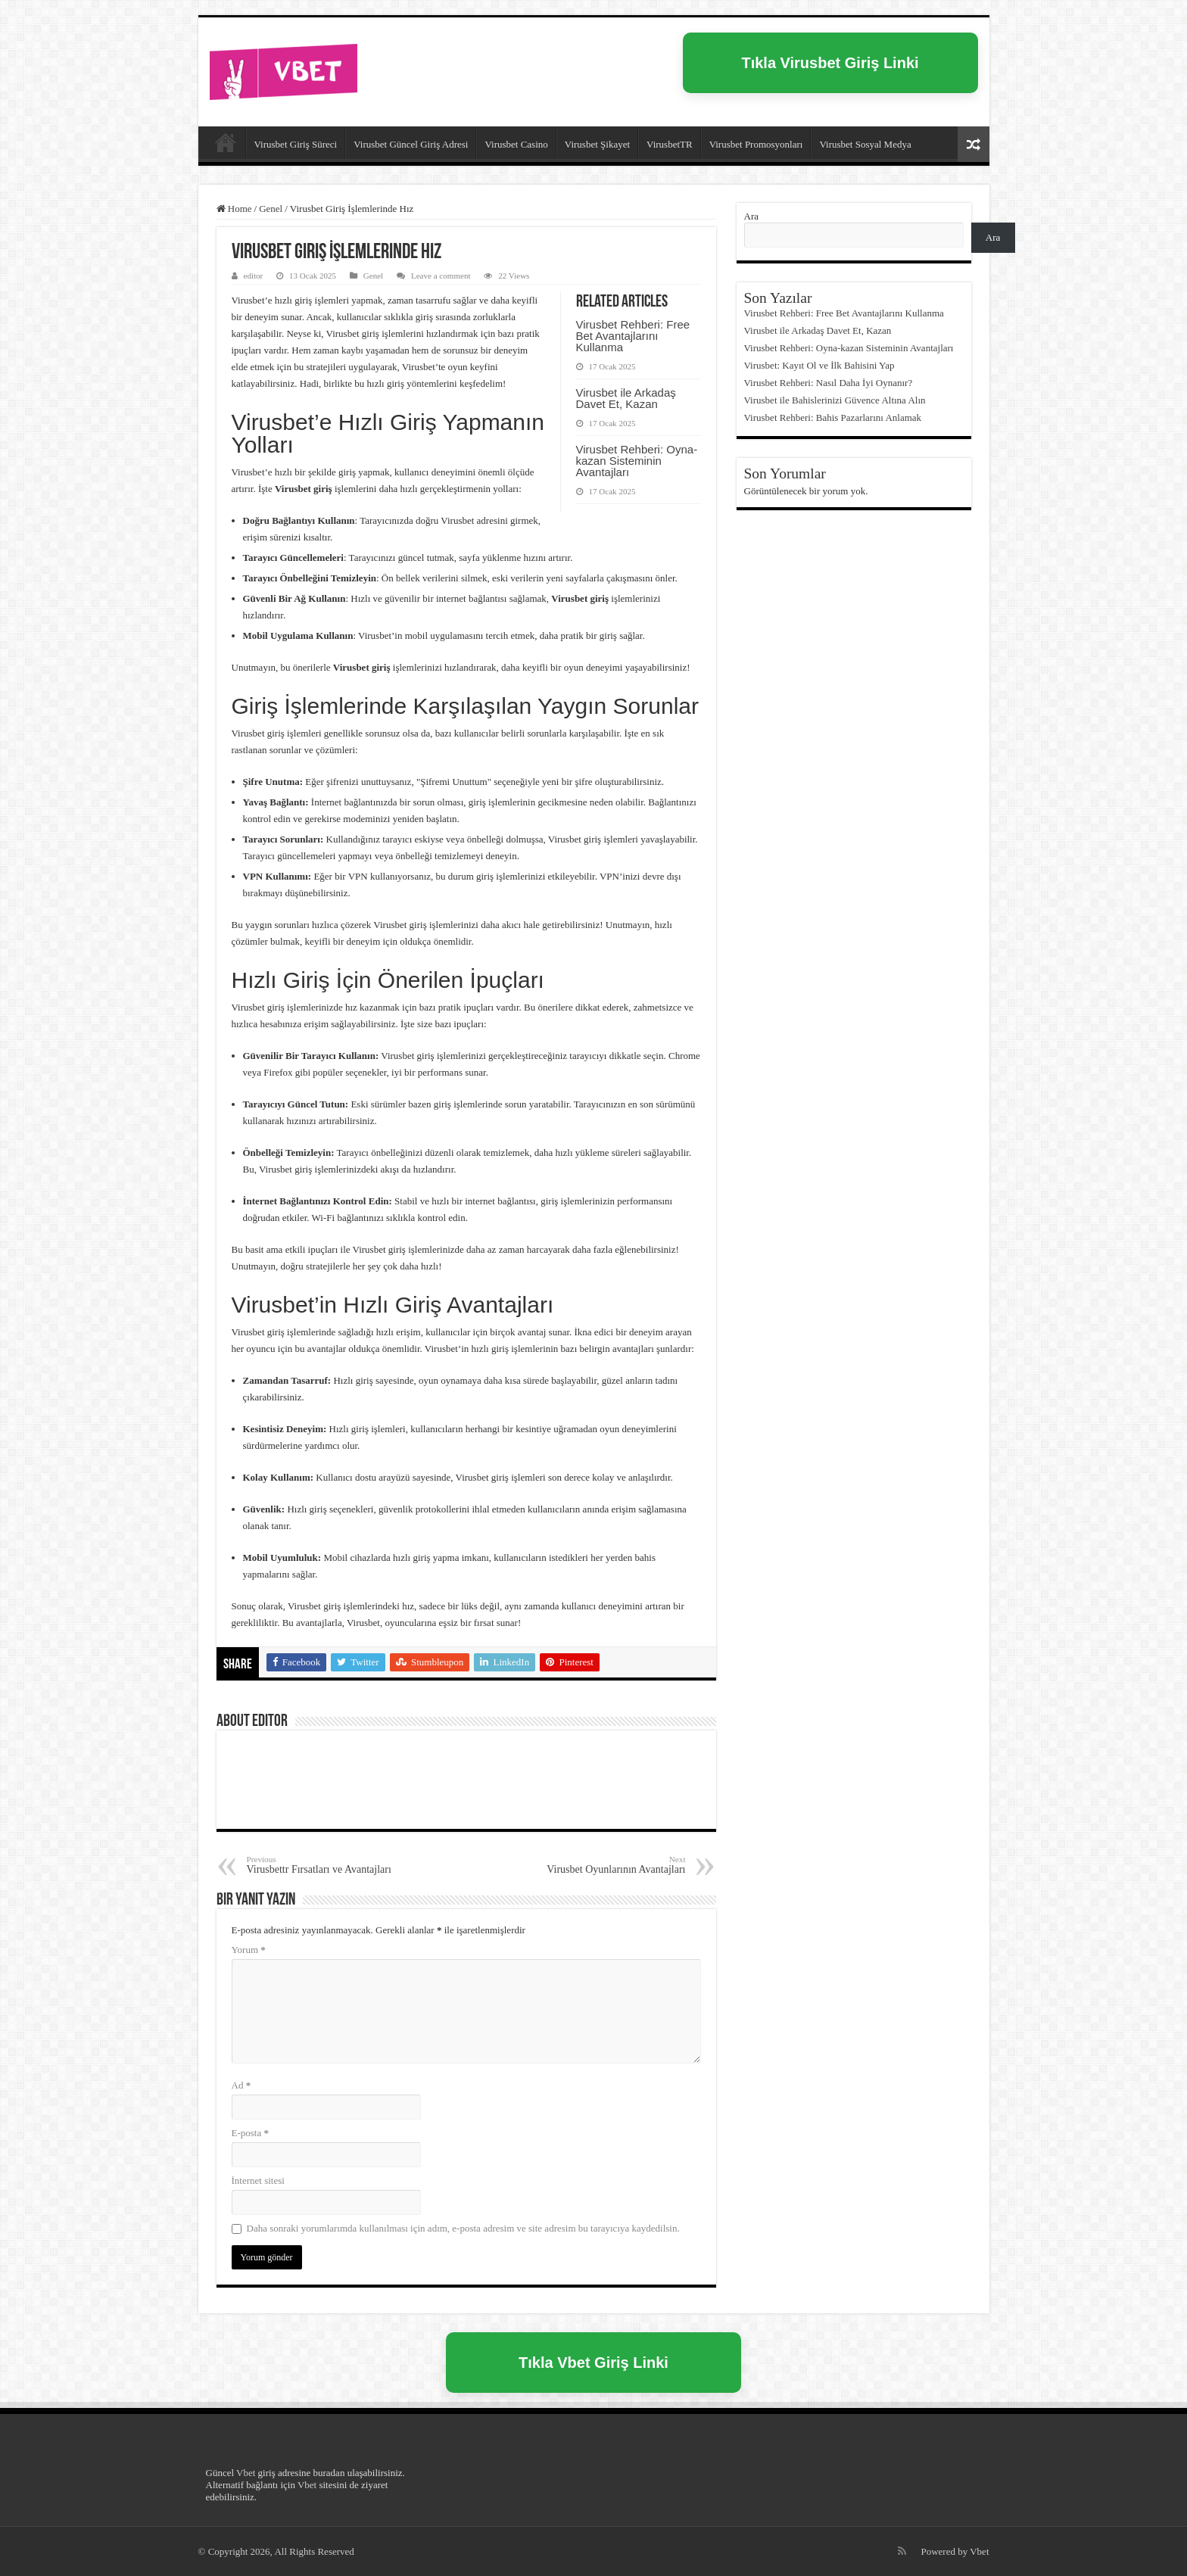 The width and height of the screenshot is (1187, 2576). What do you see at coordinates (324, 1865) in the screenshot?
I see `Virusbettr Fırsatları ve Avantajları` at bounding box center [324, 1865].